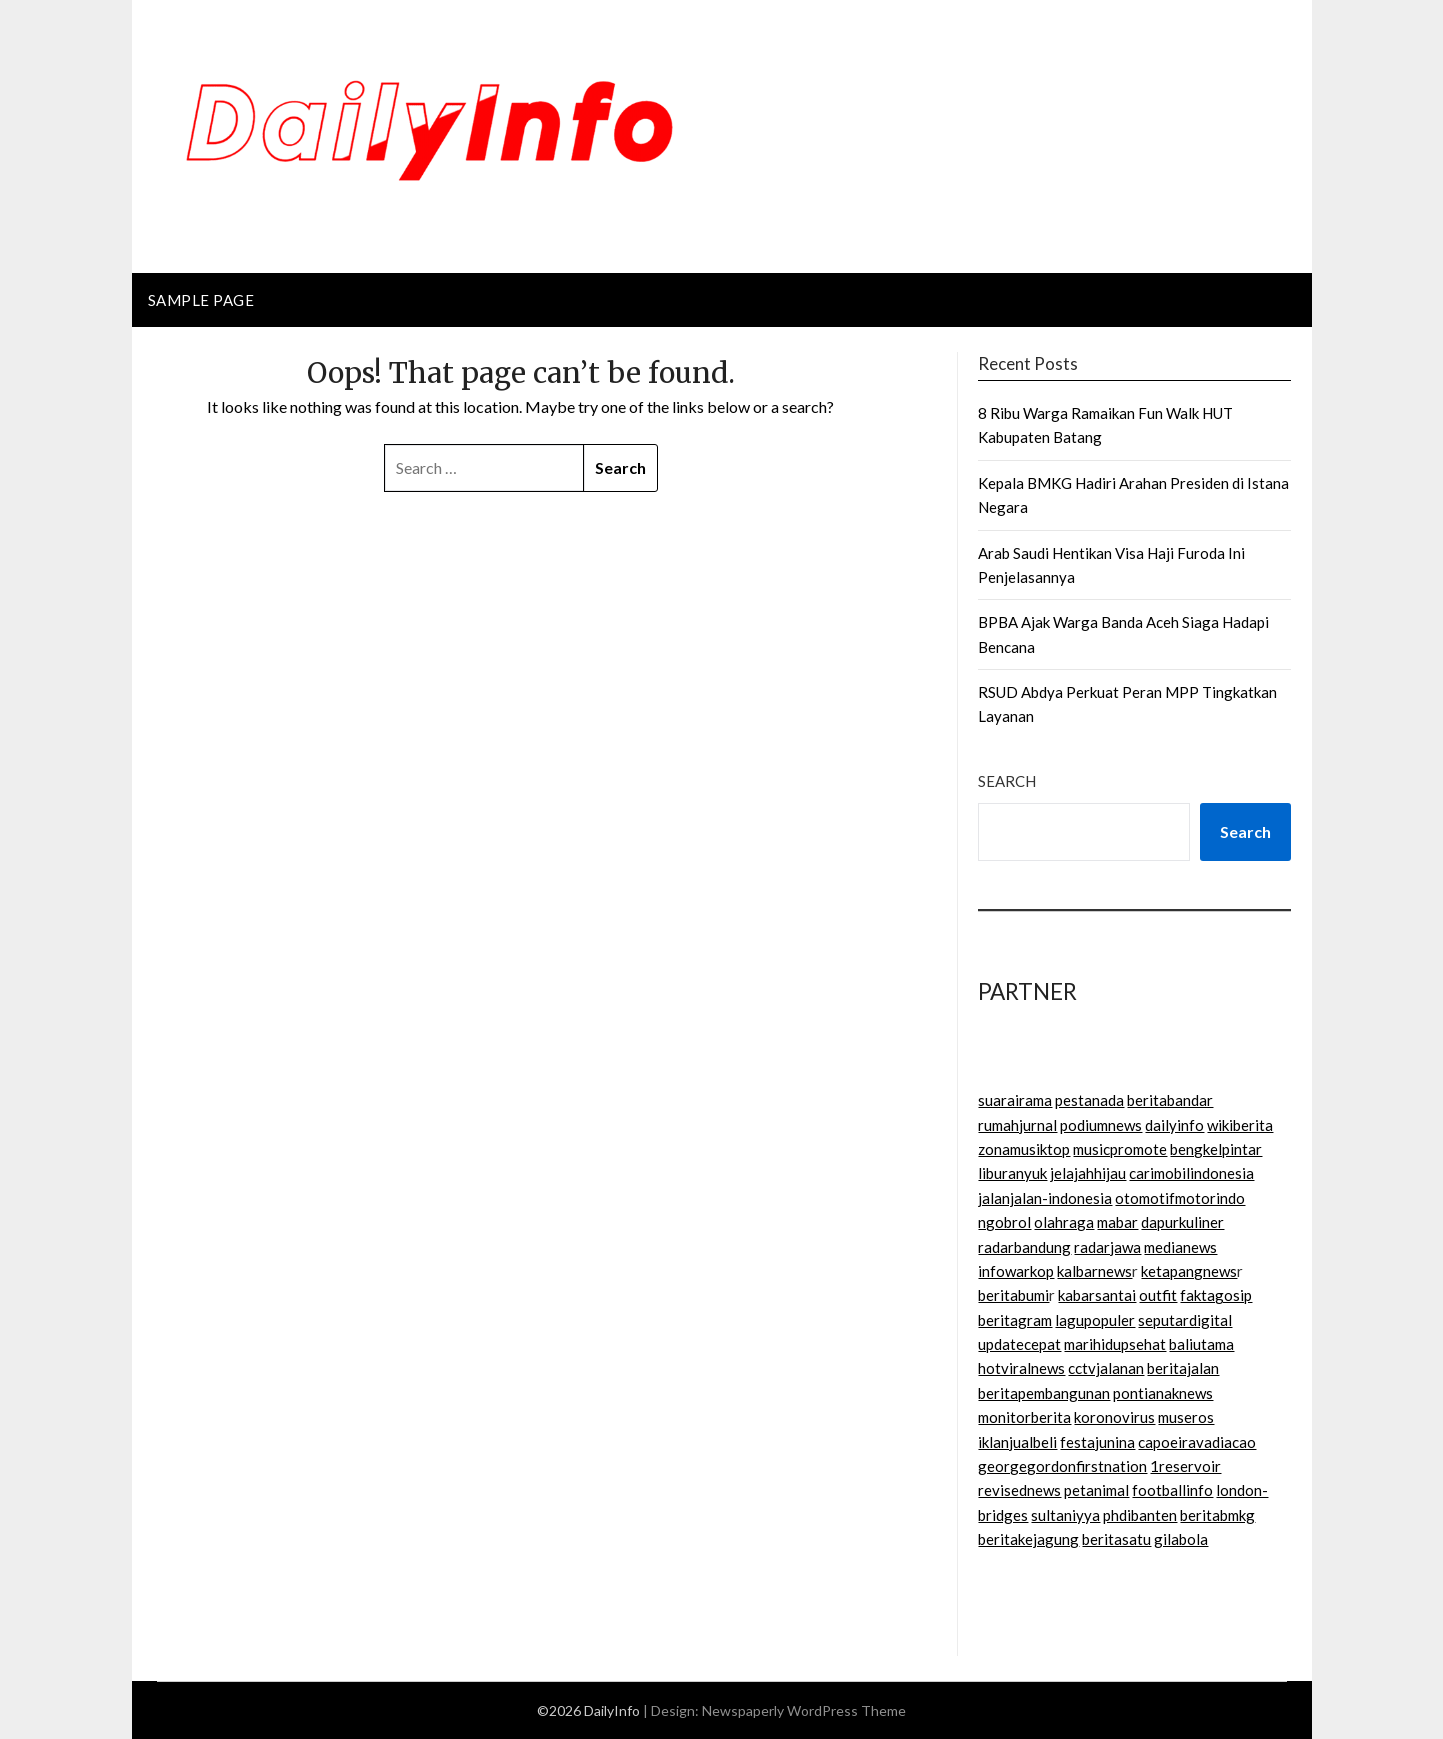 This screenshot has height=1739, width=1443. What do you see at coordinates (1182, 1222) in the screenshot?
I see `dapurkuliner` at bounding box center [1182, 1222].